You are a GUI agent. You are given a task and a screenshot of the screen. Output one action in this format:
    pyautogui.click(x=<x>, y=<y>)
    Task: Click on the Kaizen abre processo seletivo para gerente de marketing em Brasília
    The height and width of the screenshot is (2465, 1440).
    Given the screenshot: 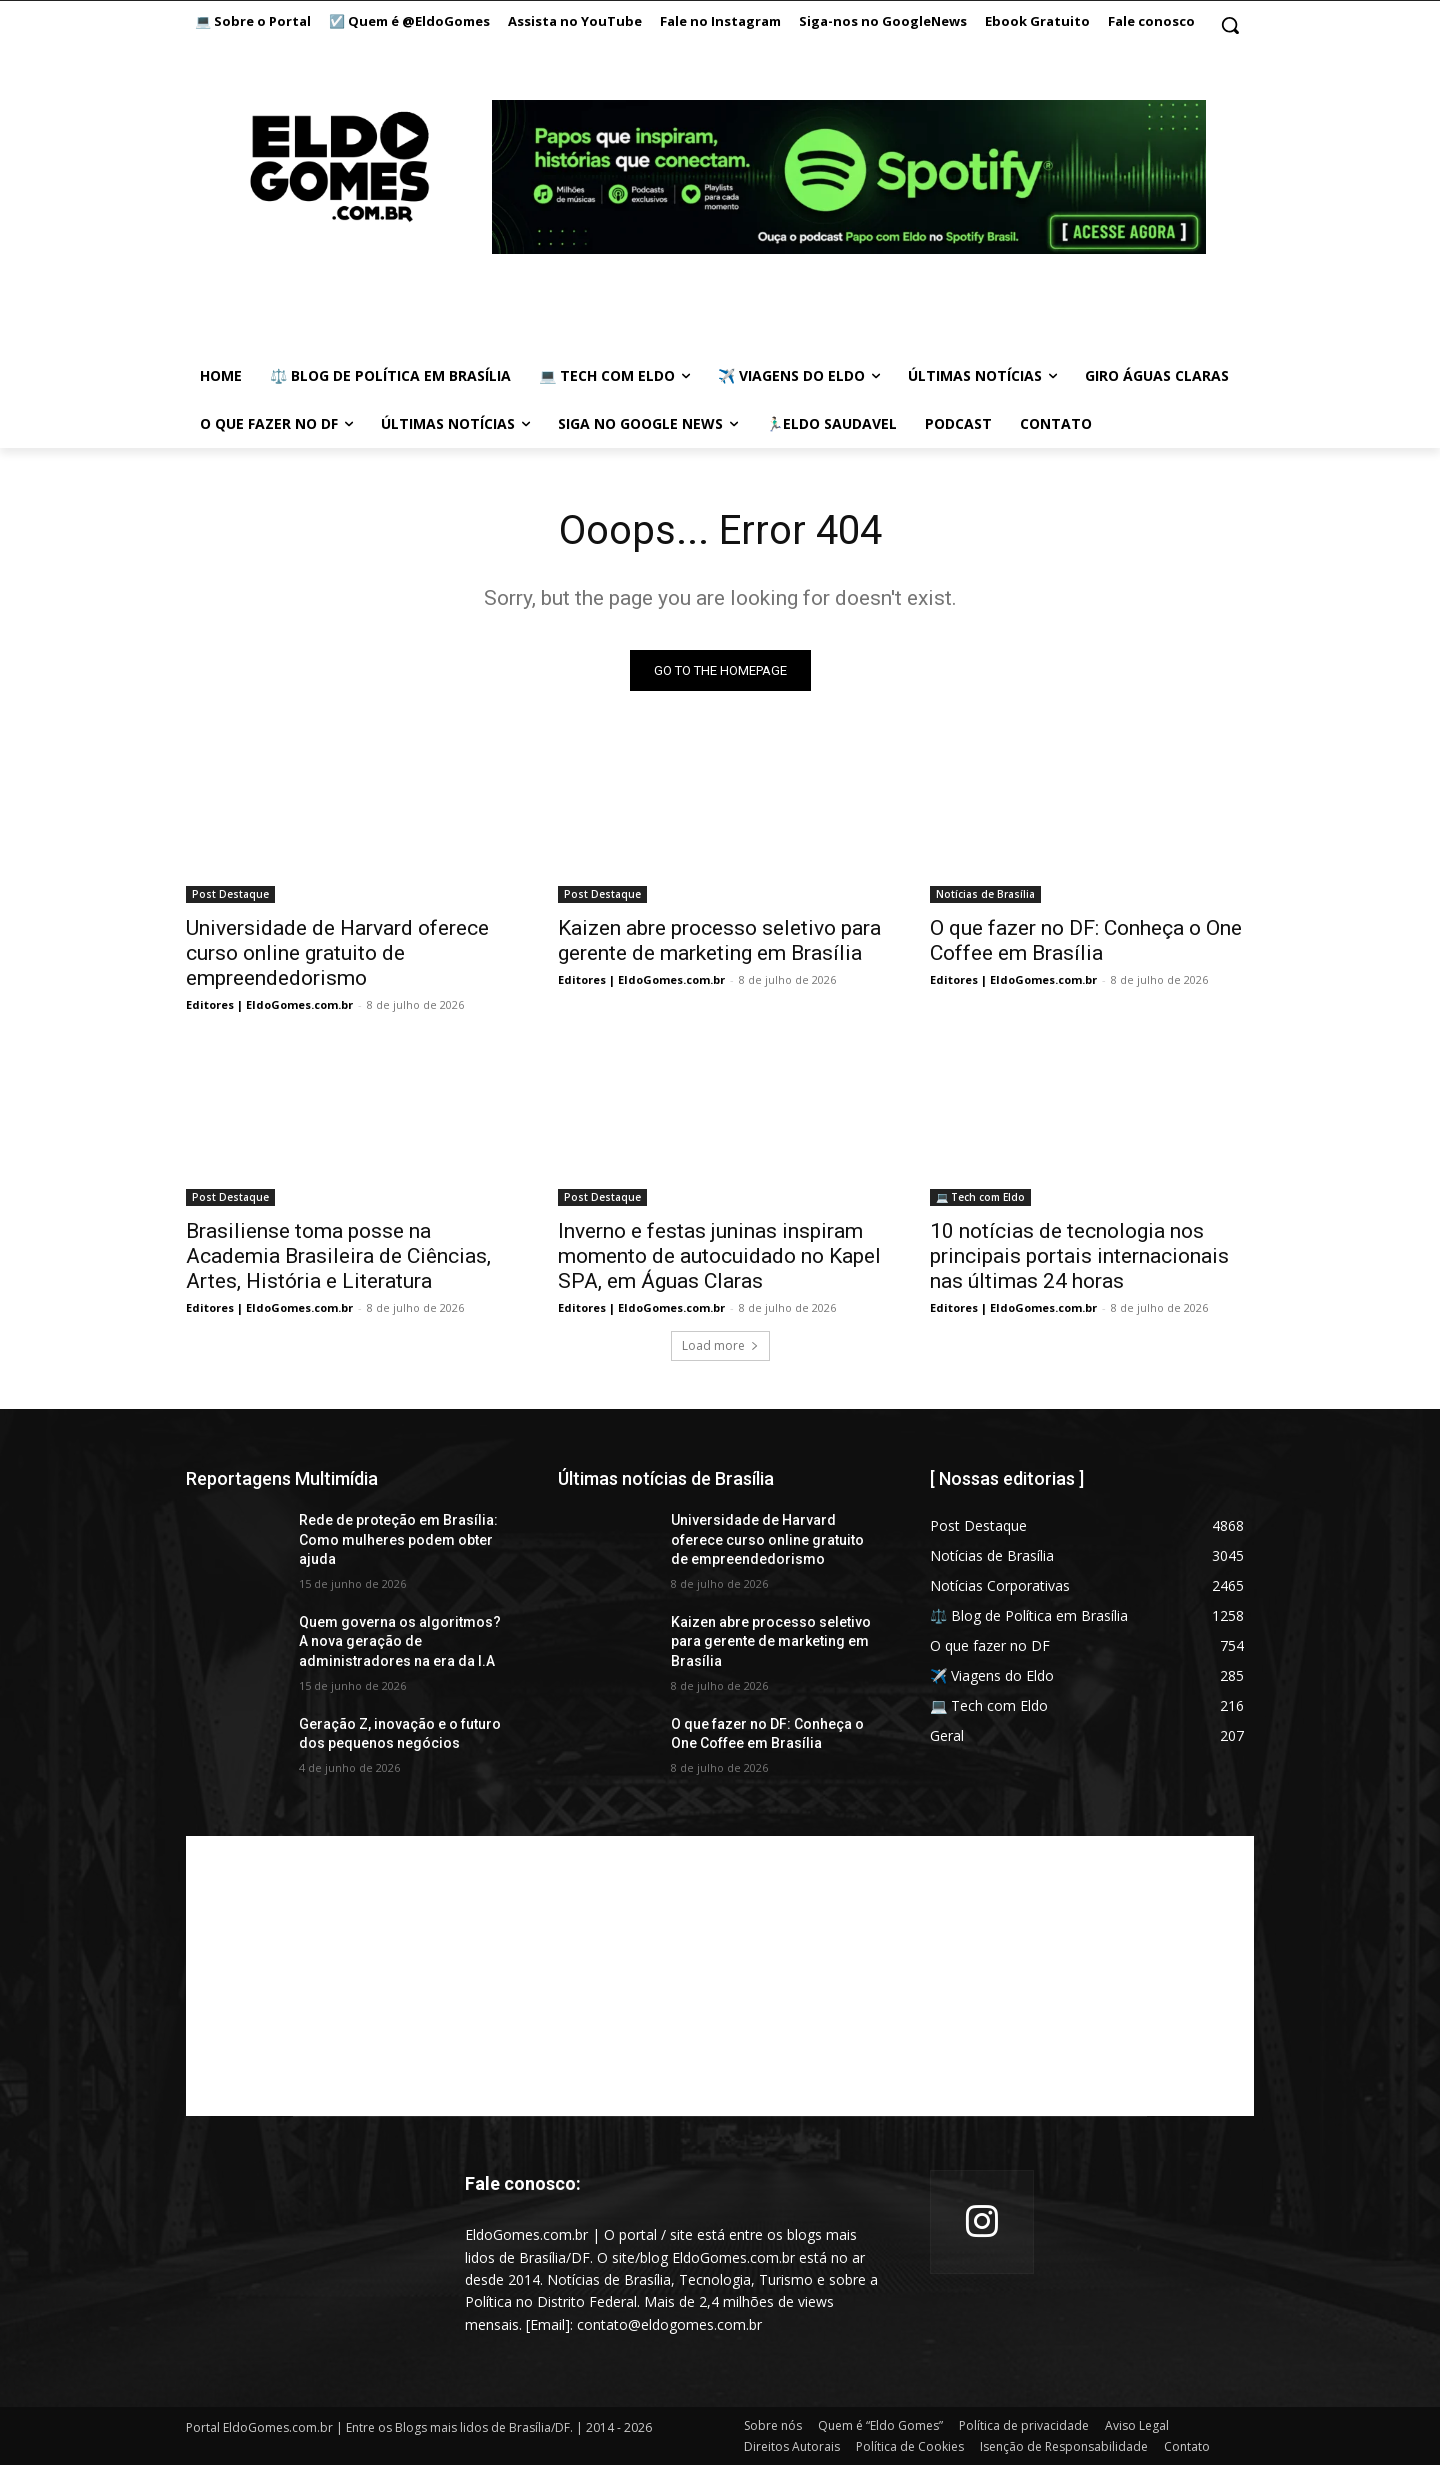 What is the action you would take?
    pyautogui.click(x=719, y=940)
    